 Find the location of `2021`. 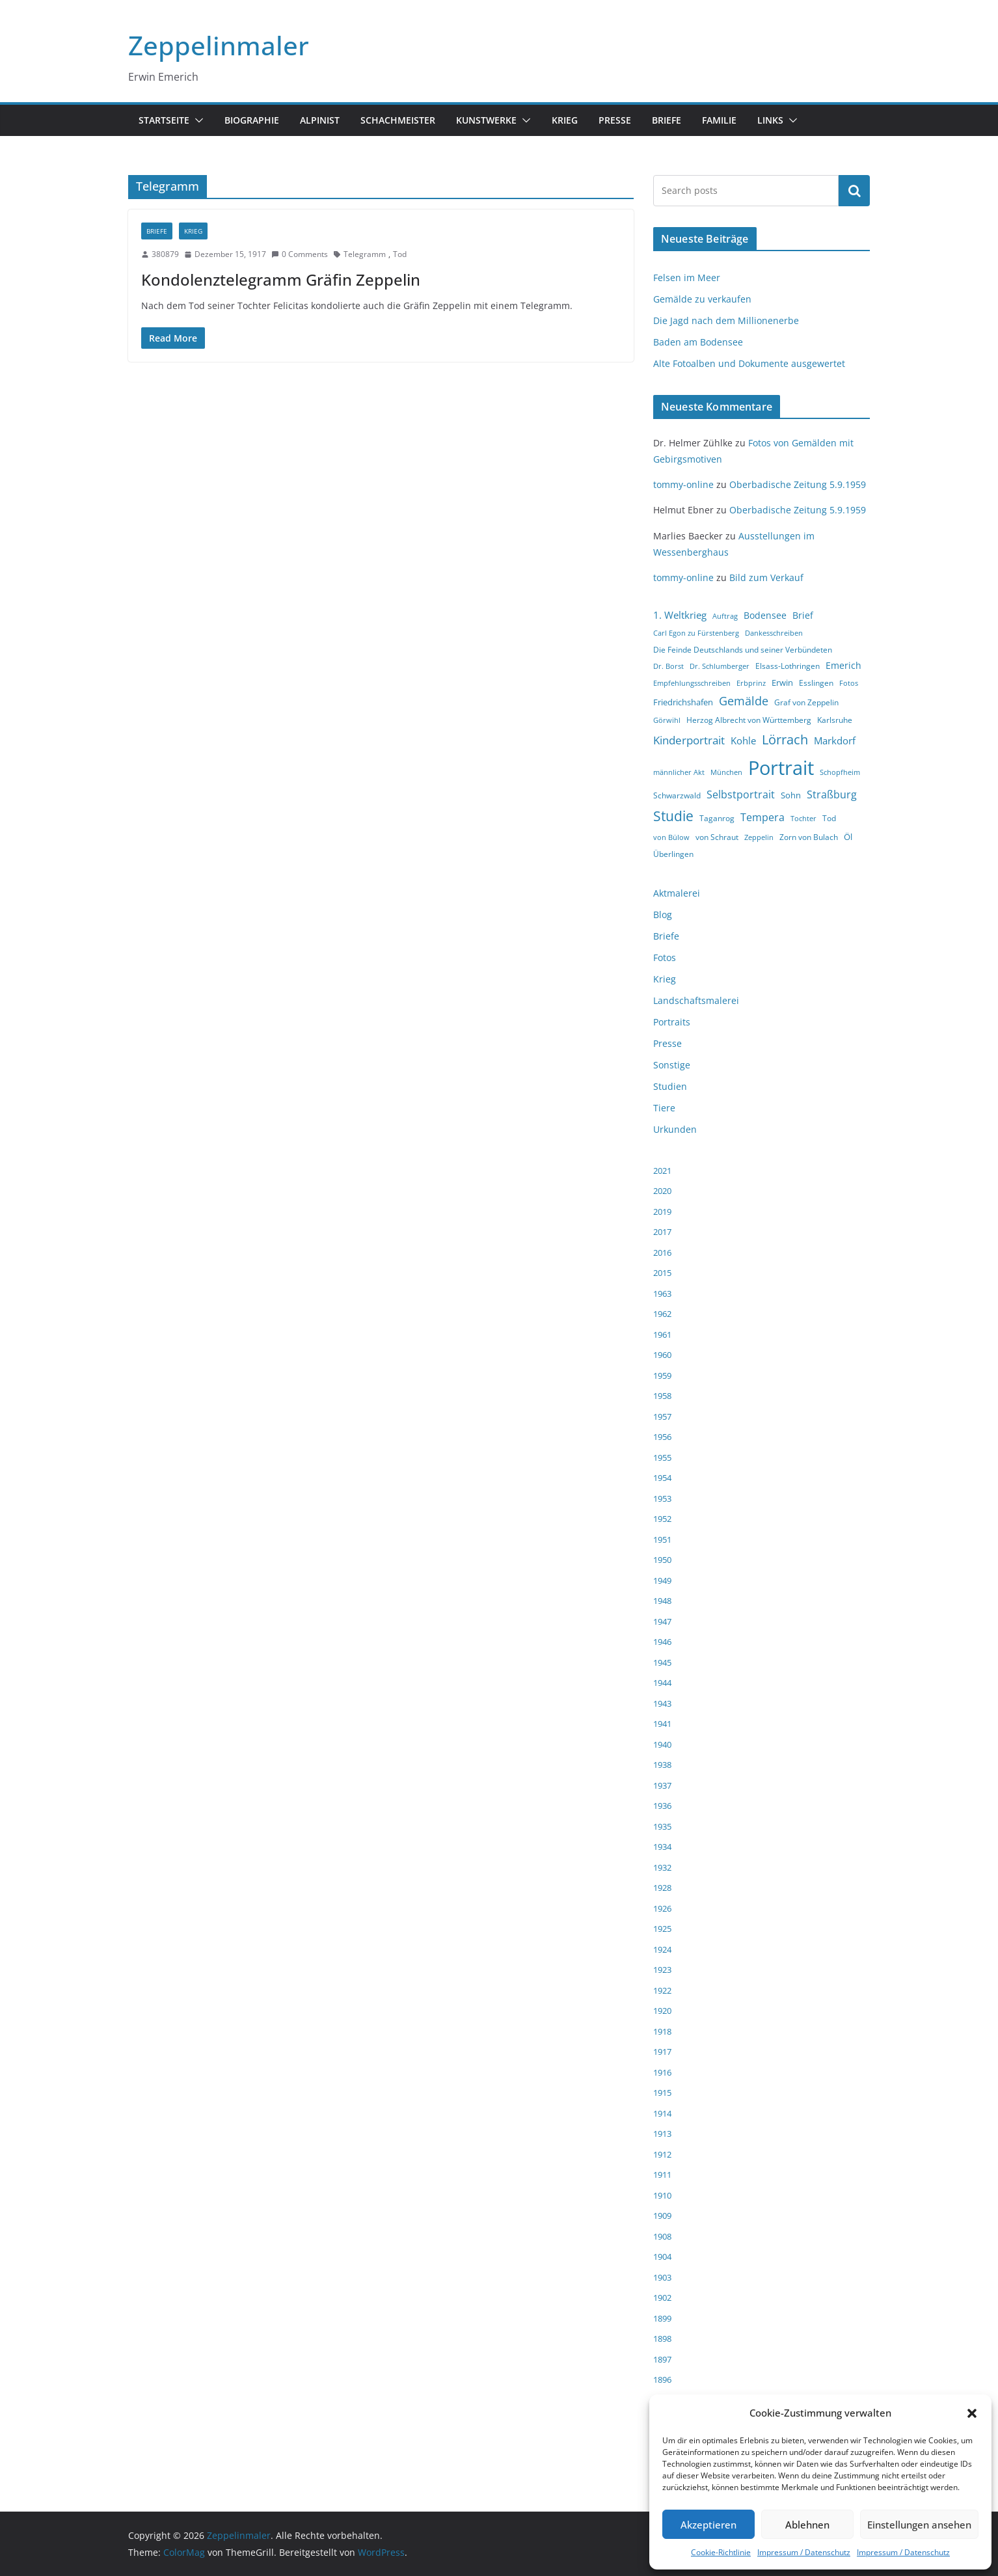

2021 is located at coordinates (662, 1170).